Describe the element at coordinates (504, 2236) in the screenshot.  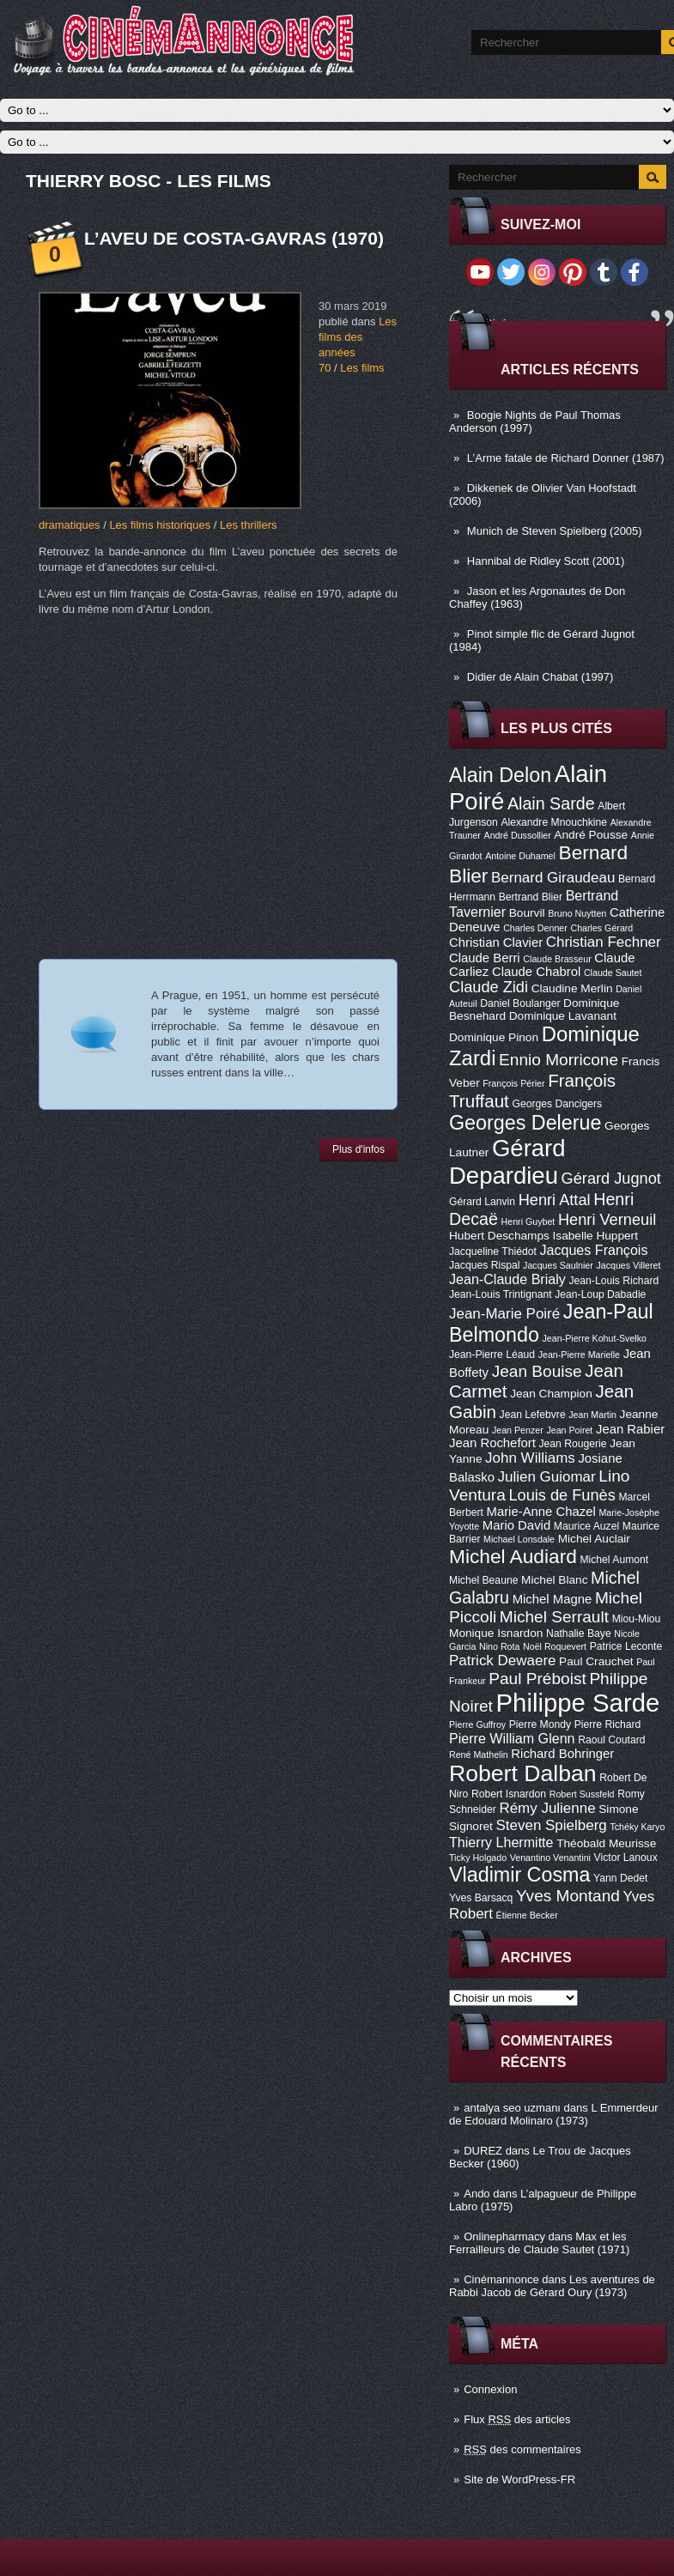
I see `Onlinepharmacy` at that location.